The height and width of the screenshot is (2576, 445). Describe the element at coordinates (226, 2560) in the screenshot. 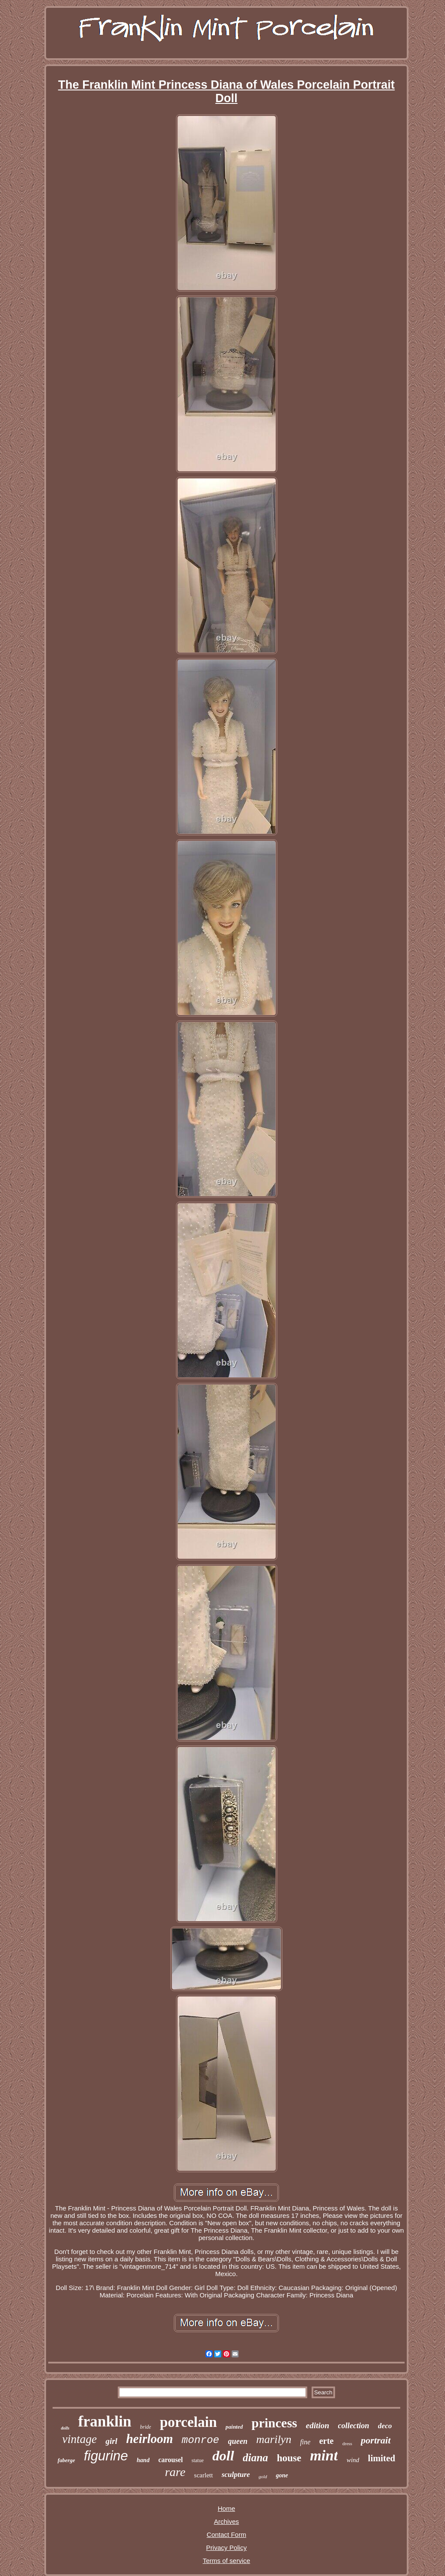

I see `Terms of service` at that location.